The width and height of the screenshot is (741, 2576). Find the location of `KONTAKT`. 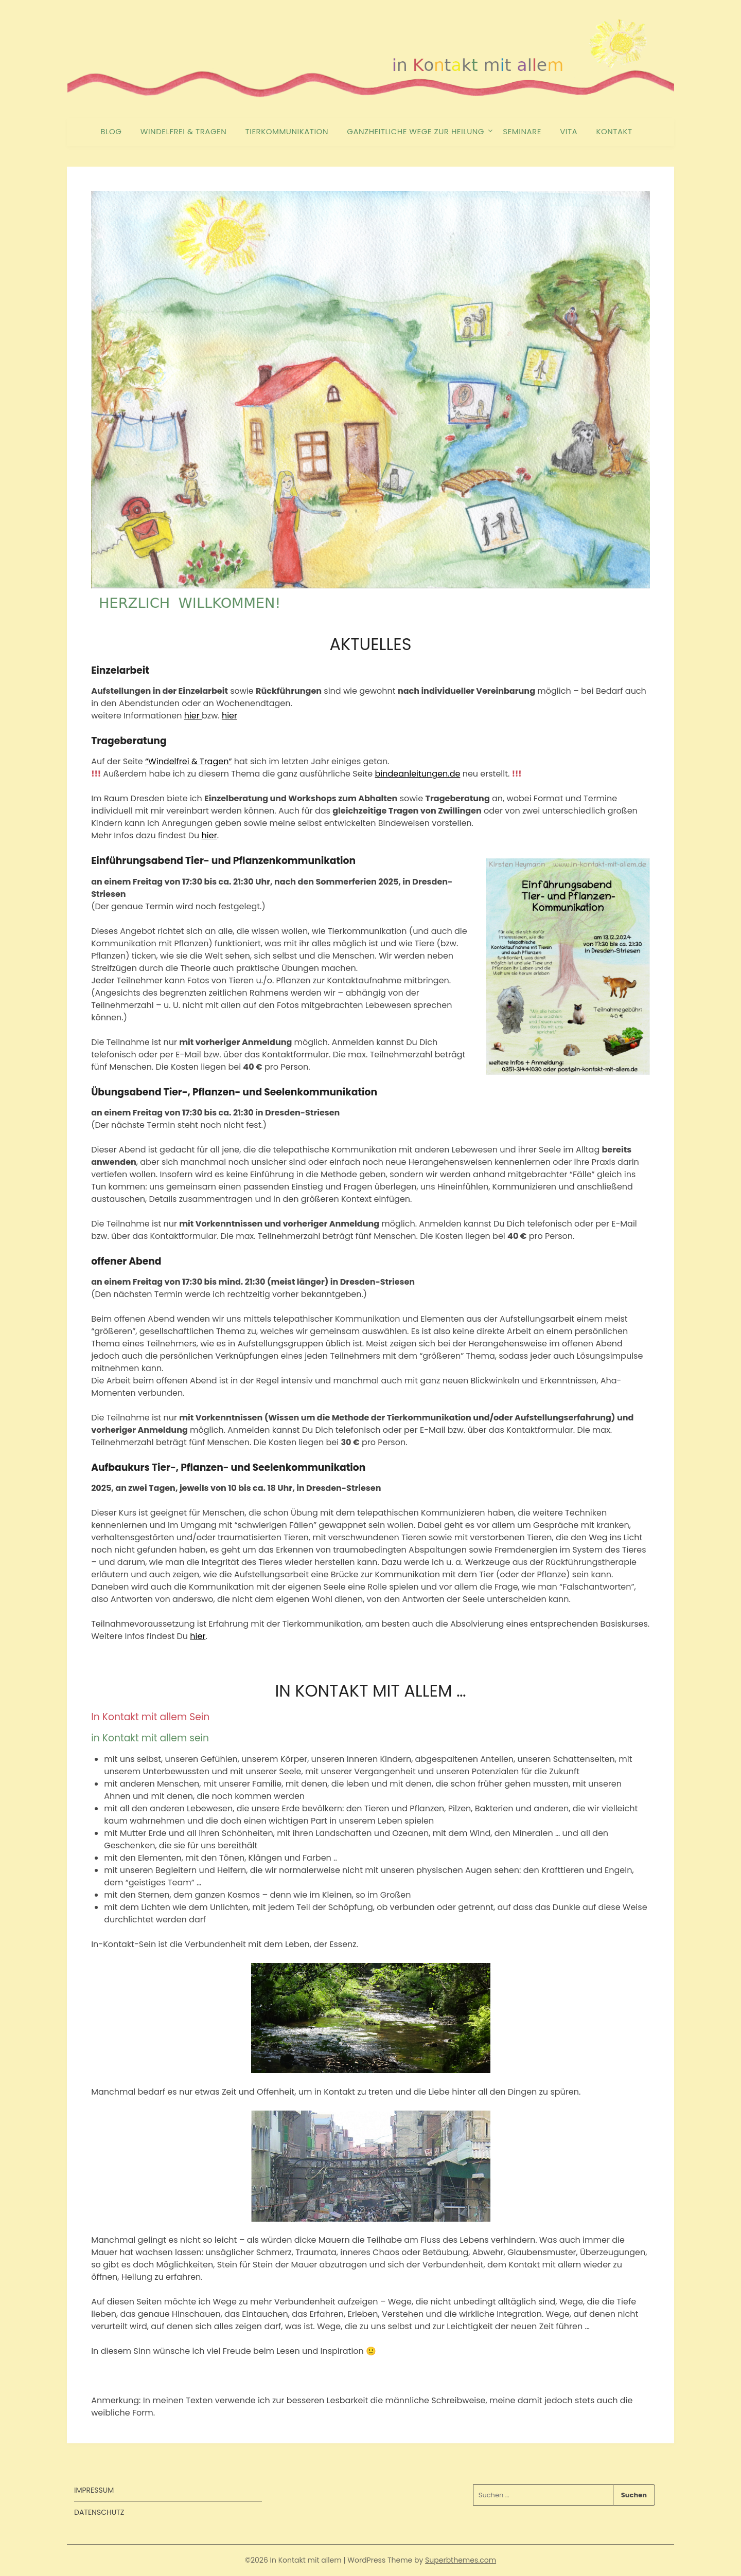

KONTAKT is located at coordinates (614, 131).